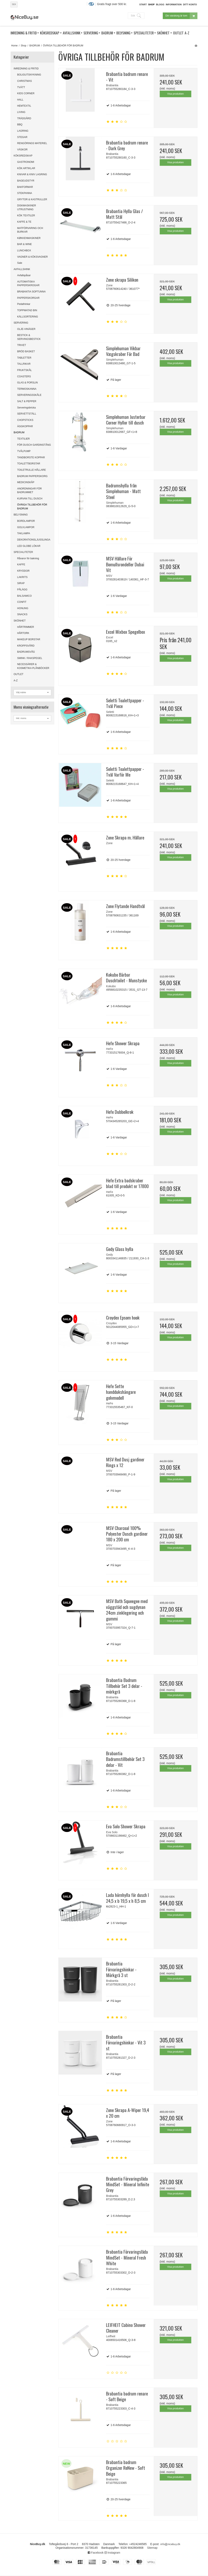  I want to click on BADRUM PAPPERSKORG, so click(32, 476).